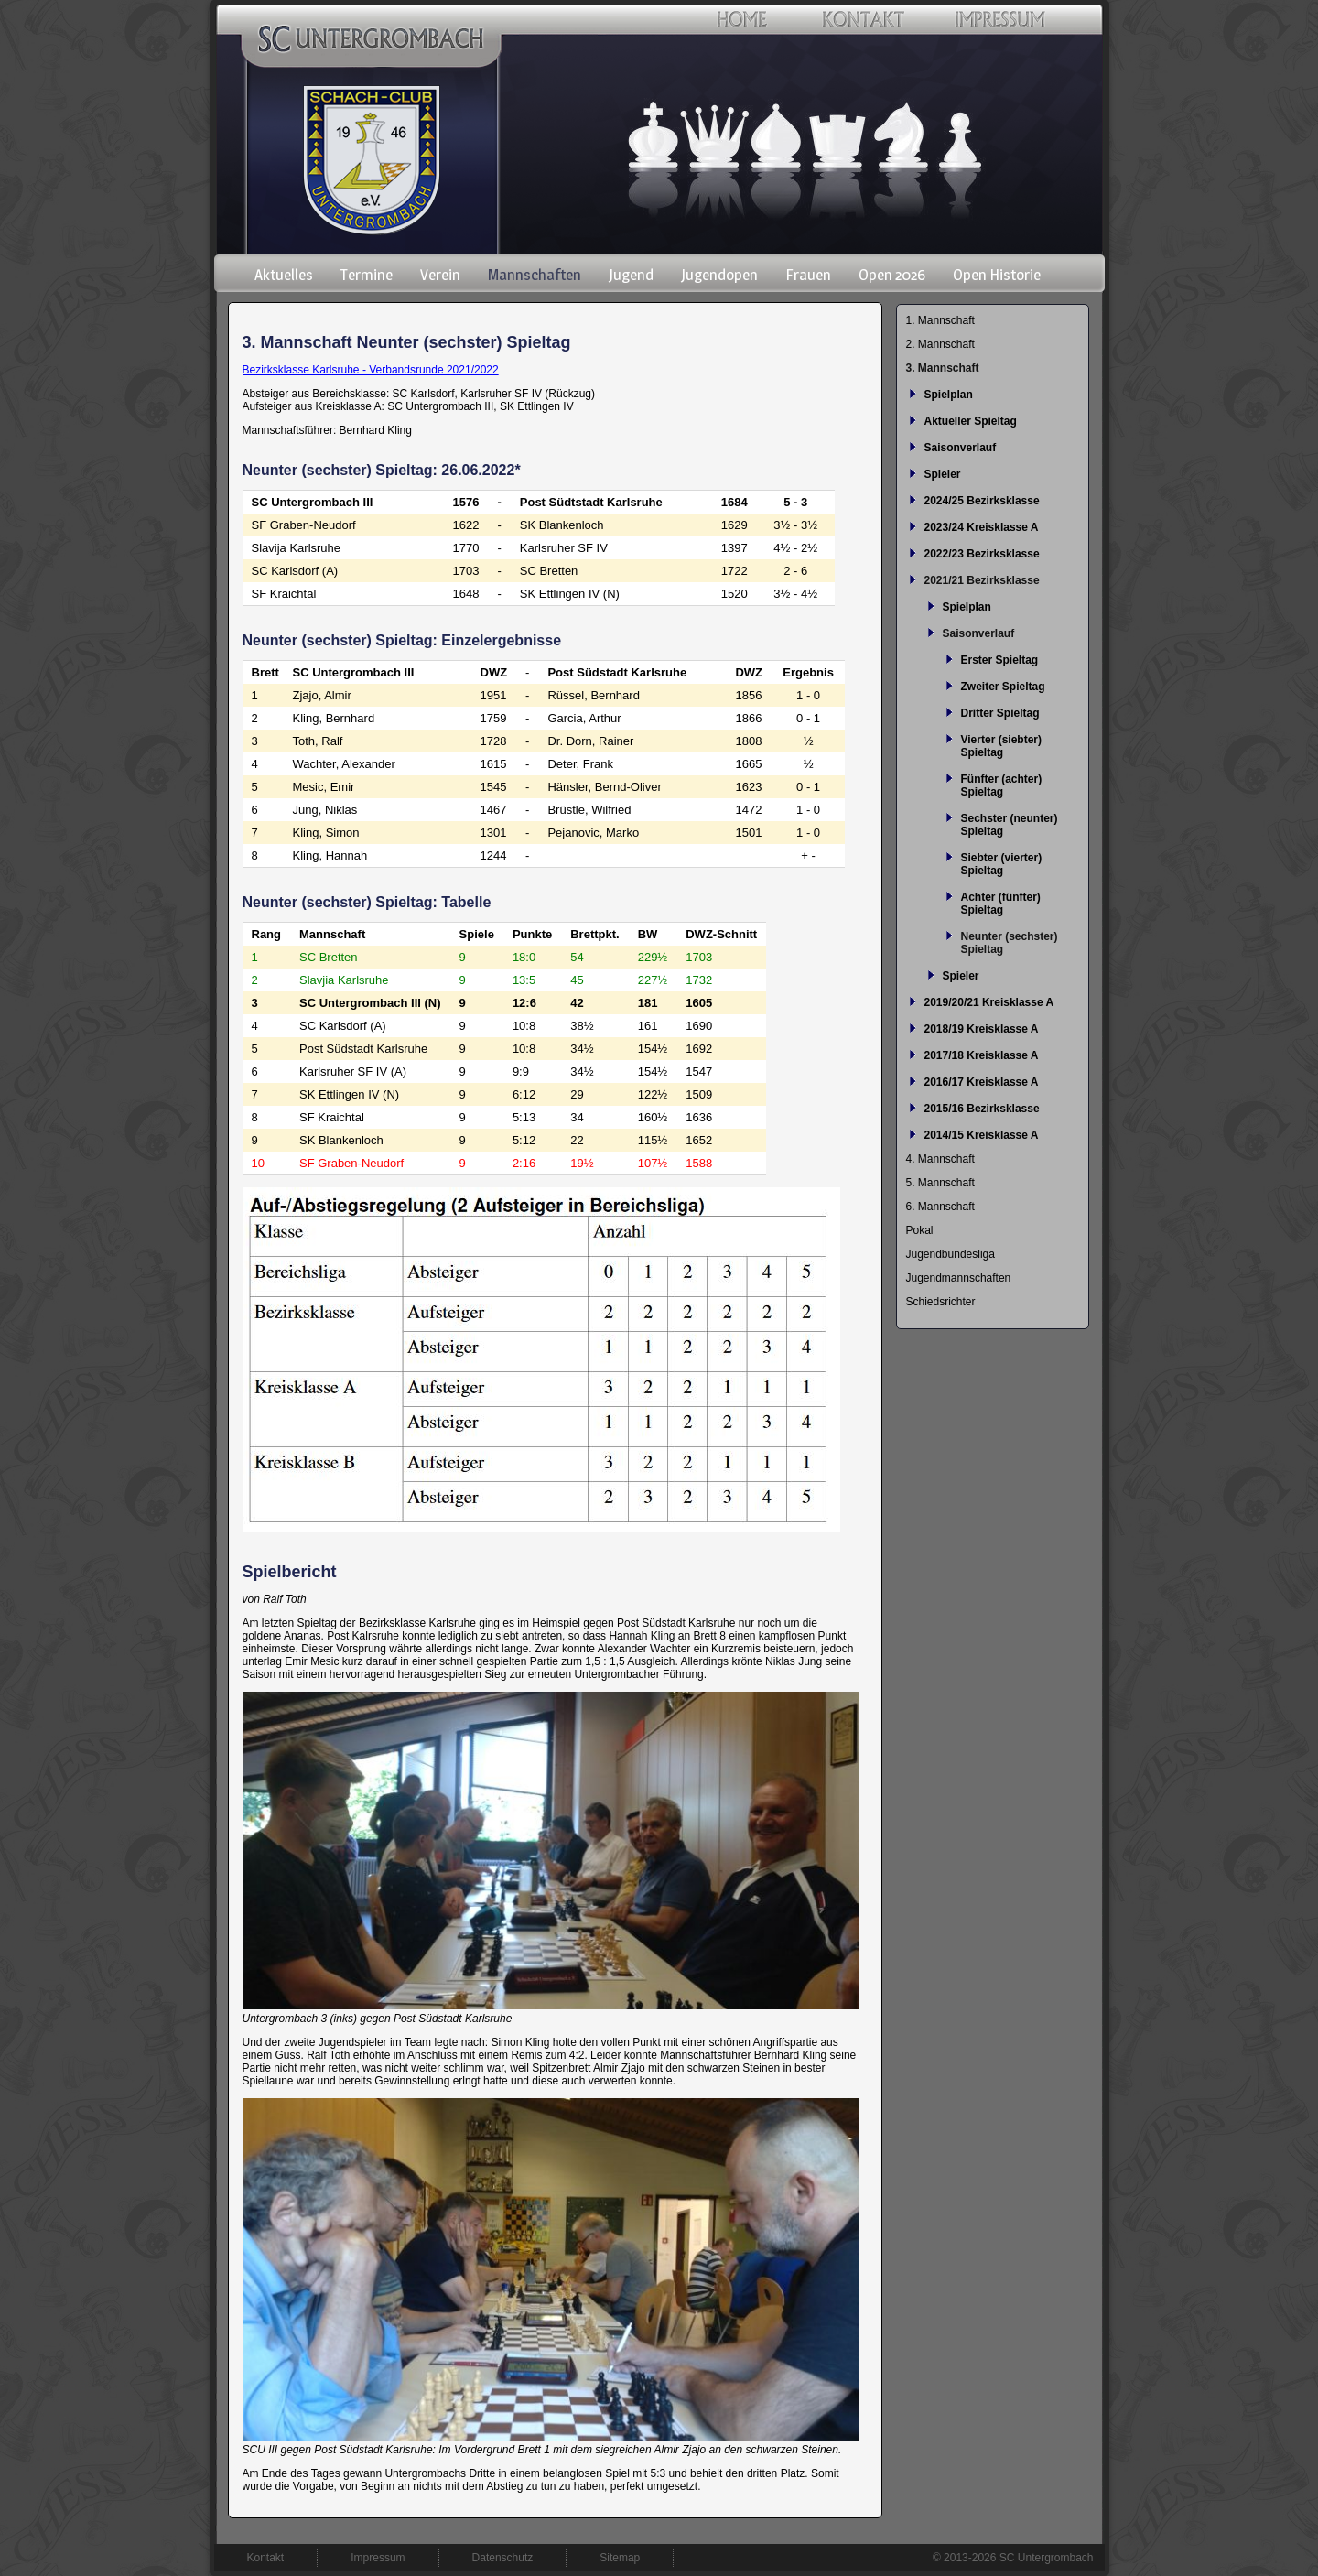  What do you see at coordinates (440, 274) in the screenshot?
I see `Verein [menuitem]` at bounding box center [440, 274].